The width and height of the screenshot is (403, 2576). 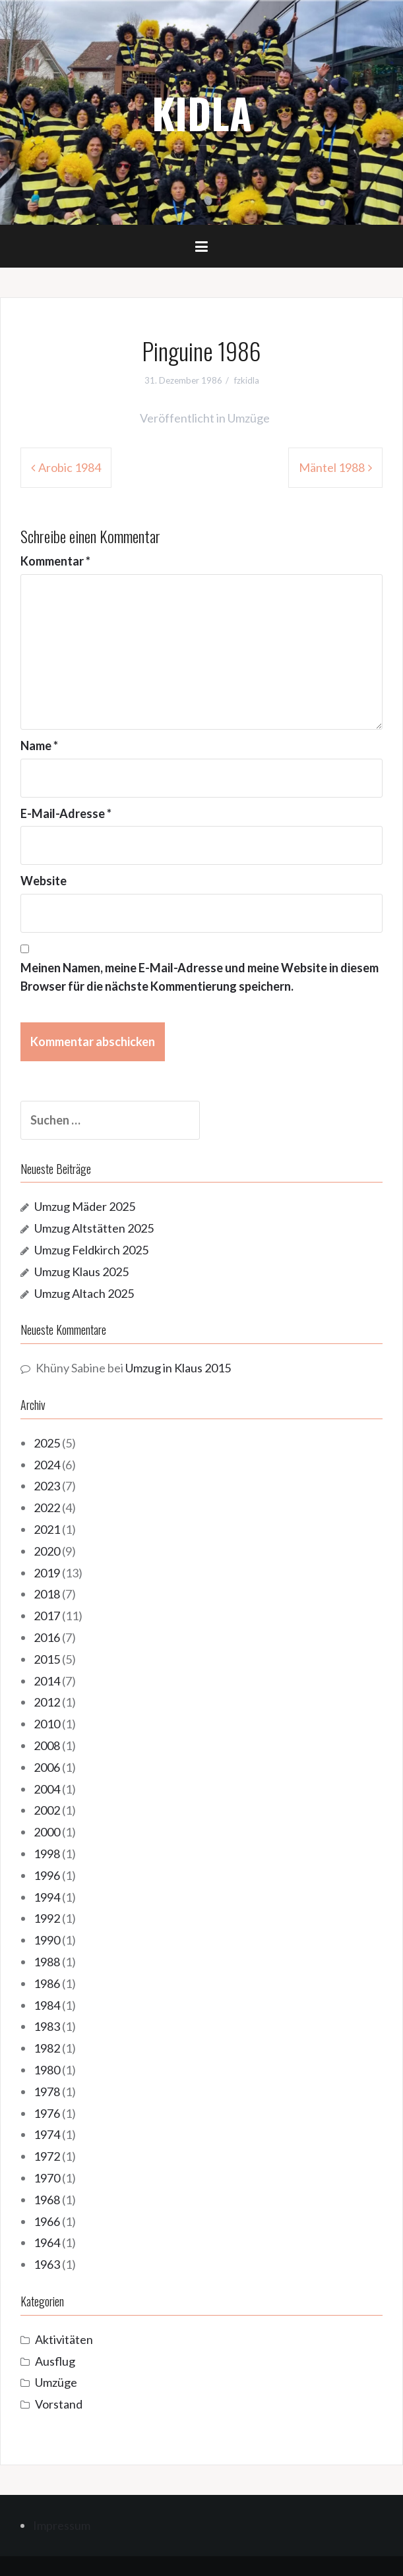 What do you see at coordinates (47, 2134) in the screenshot?
I see `1974` at bounding box center [47, 2134].